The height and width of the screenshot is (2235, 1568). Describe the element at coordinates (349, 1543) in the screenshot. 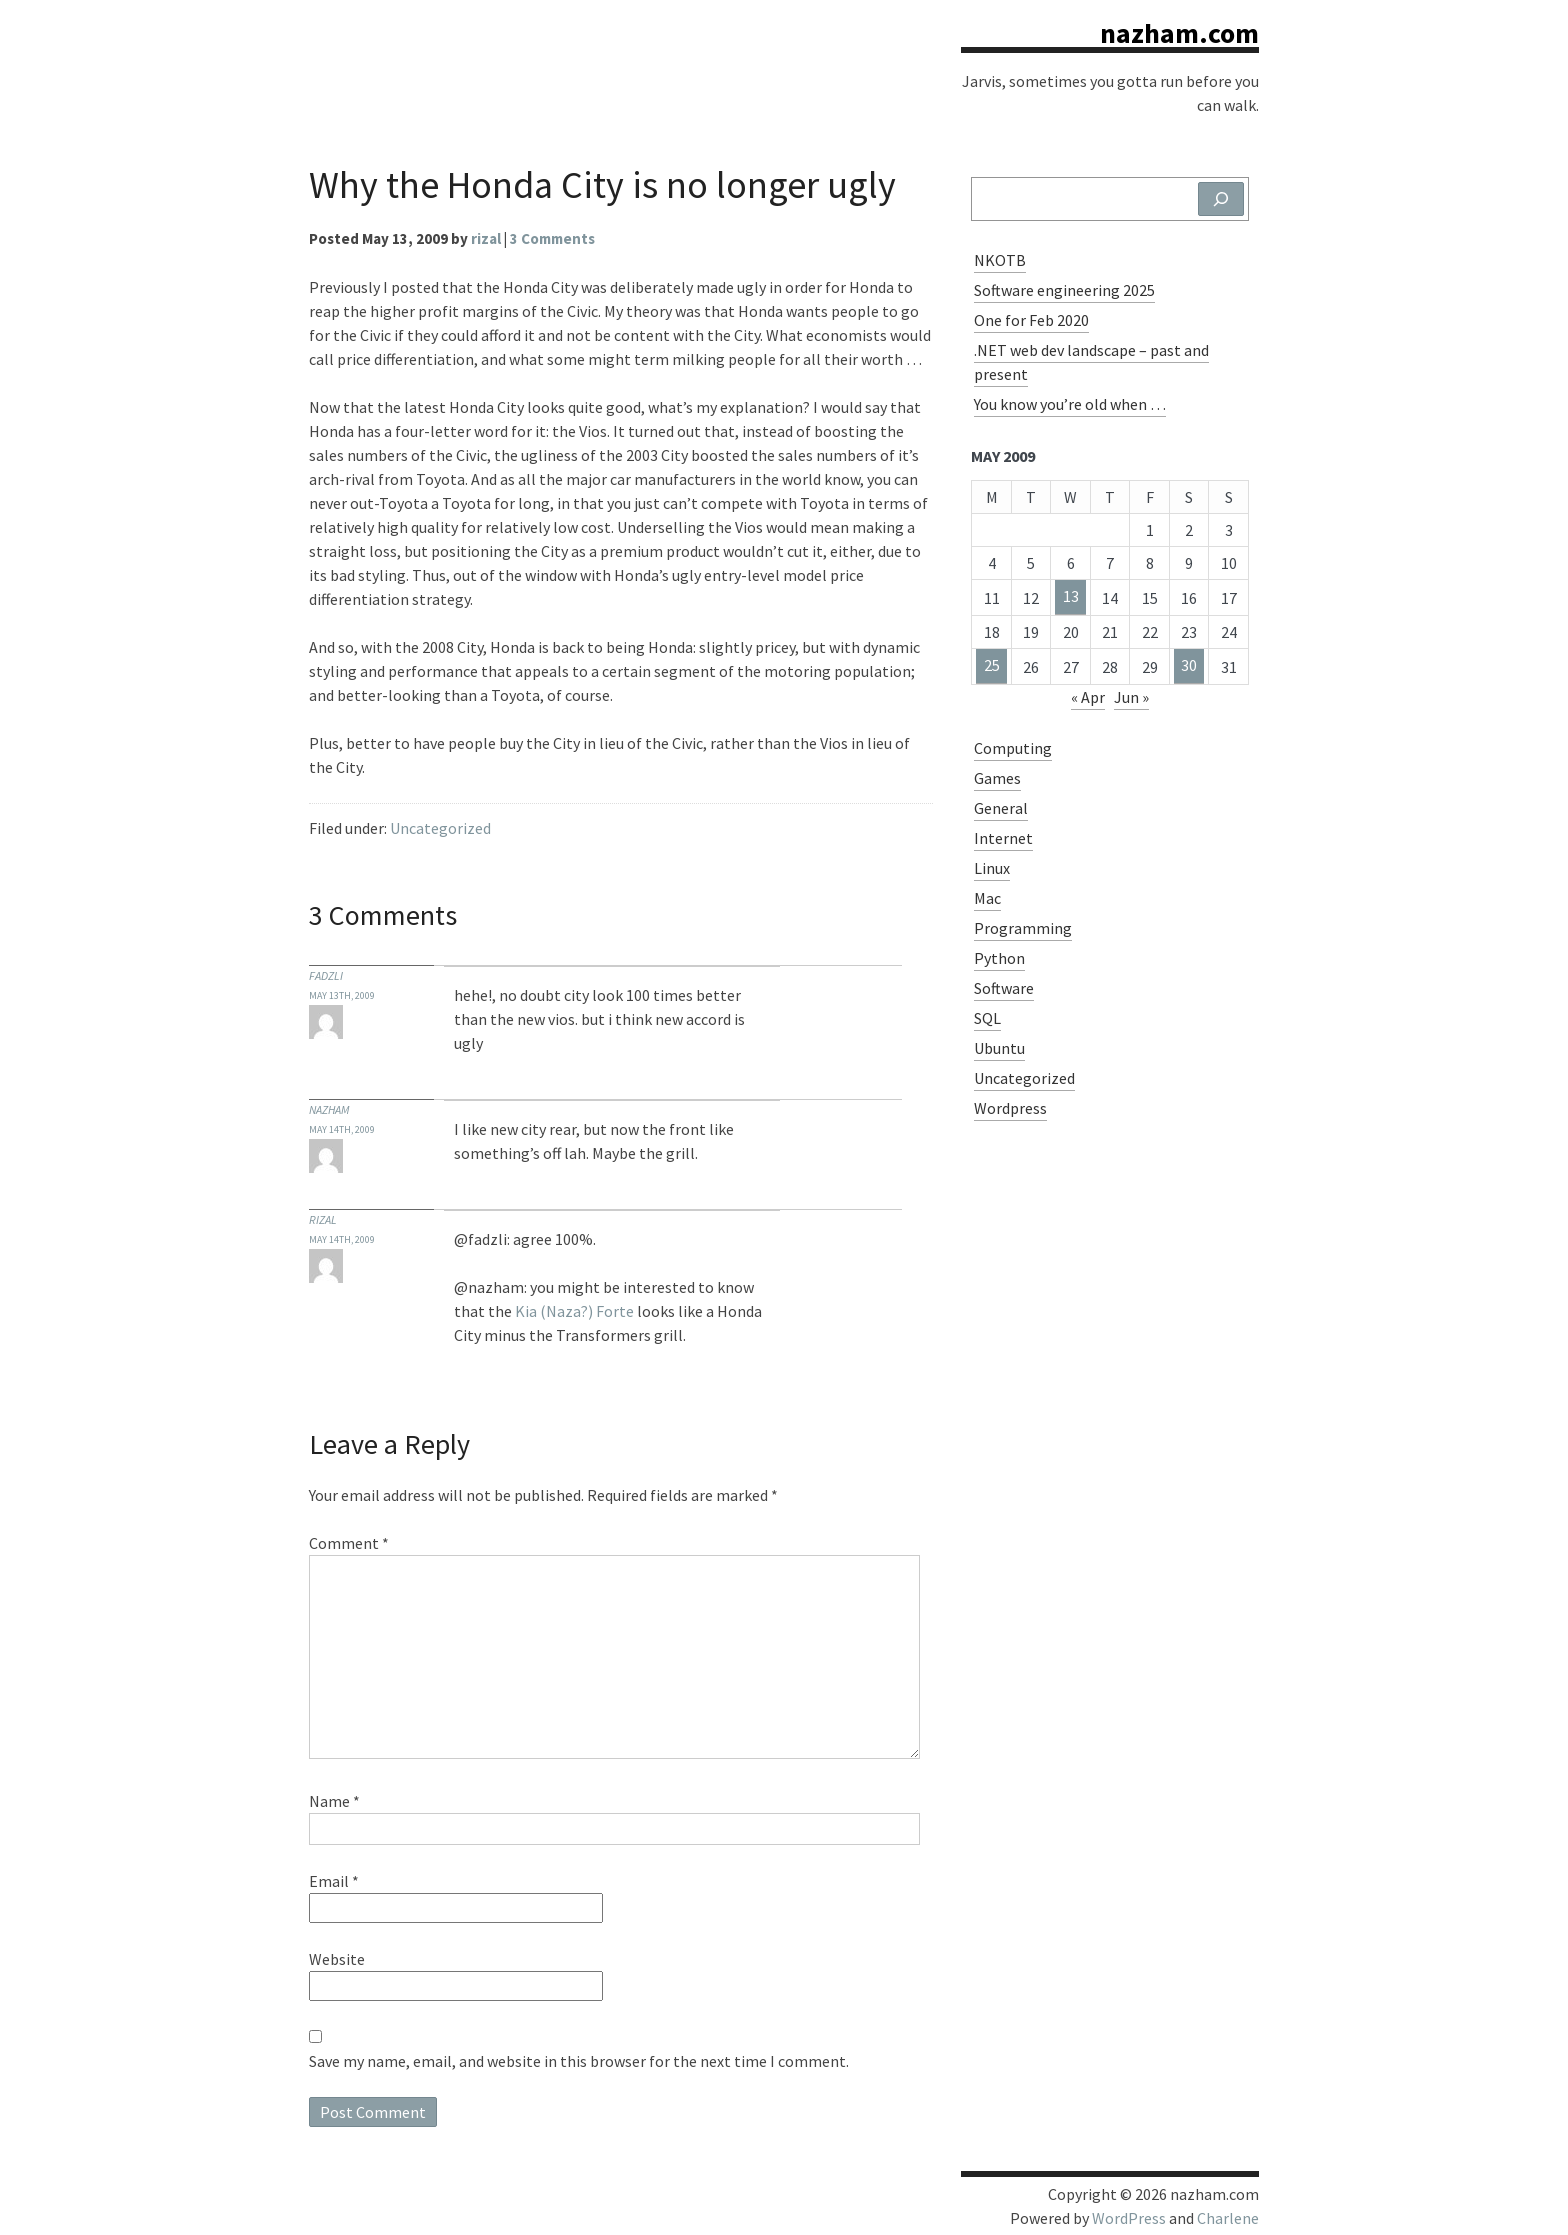

I see `Comment` at that location.